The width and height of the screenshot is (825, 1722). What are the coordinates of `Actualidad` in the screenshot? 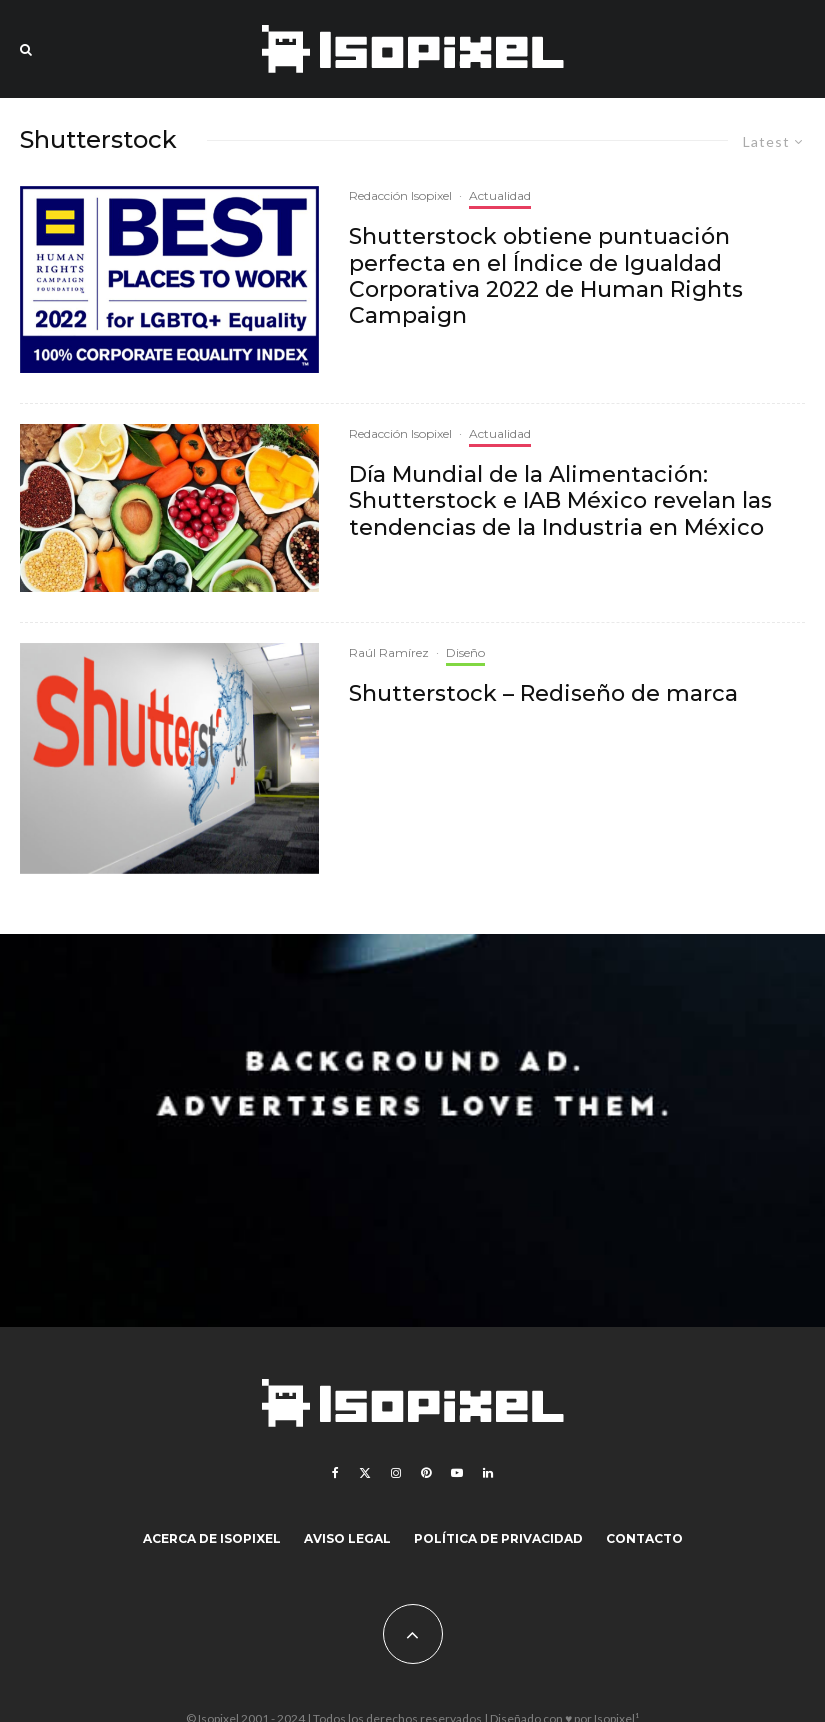 It's located at (500, 195).